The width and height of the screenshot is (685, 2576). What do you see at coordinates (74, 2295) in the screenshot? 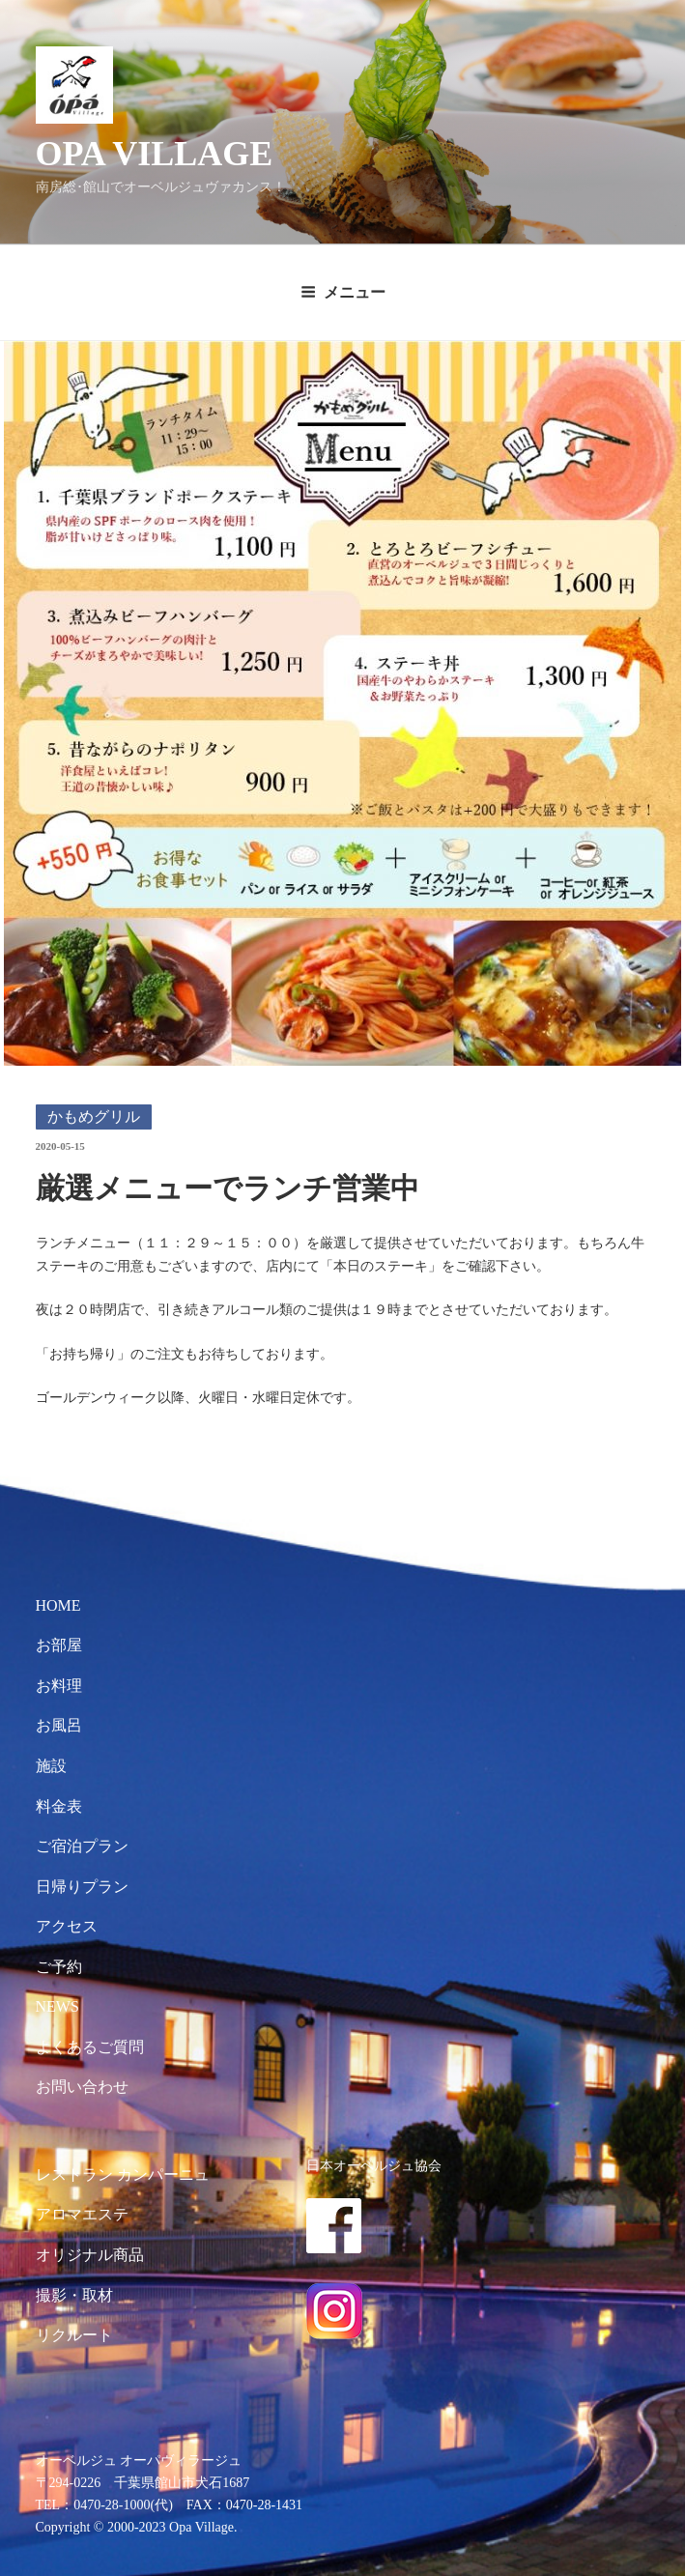
I see `撮影・取材` at bounding box center [74, 2295].